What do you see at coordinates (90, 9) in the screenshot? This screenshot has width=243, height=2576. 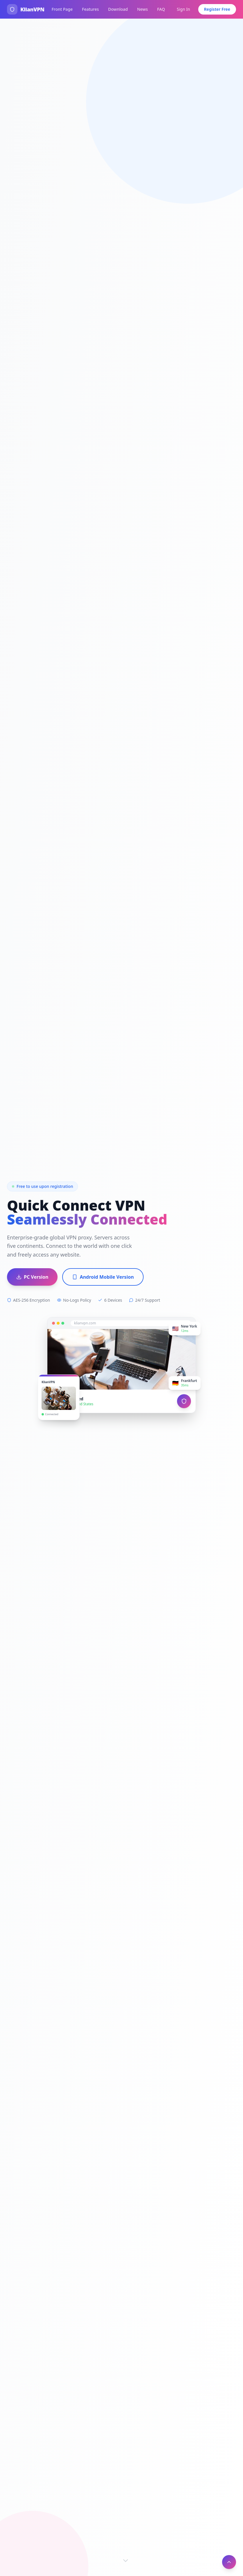 I see `Features` at bounding box center [90, 9].